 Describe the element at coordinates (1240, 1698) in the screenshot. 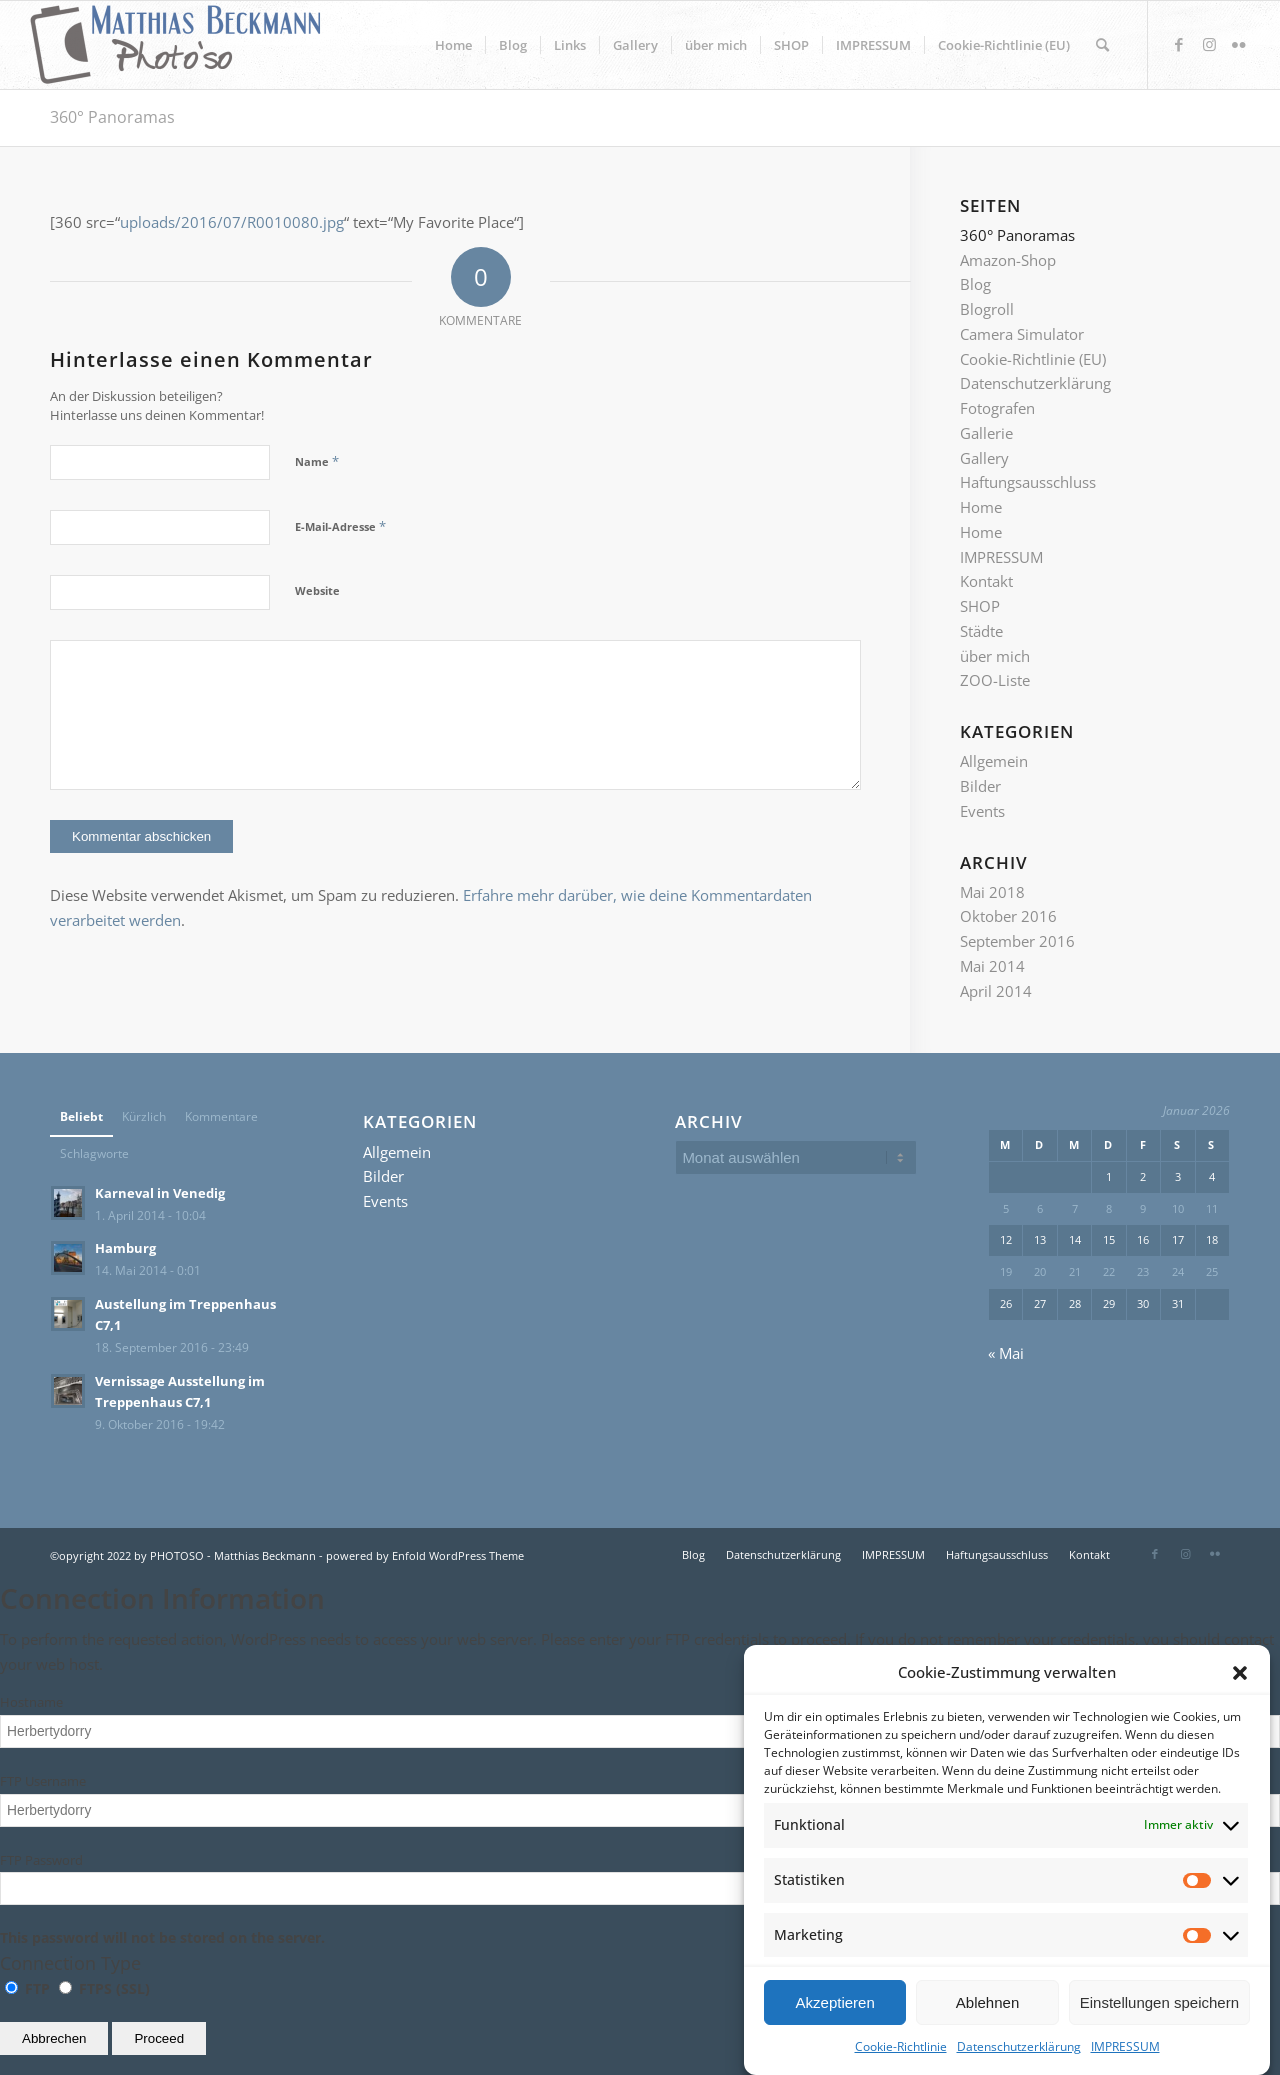

I see `[button]` at that location.